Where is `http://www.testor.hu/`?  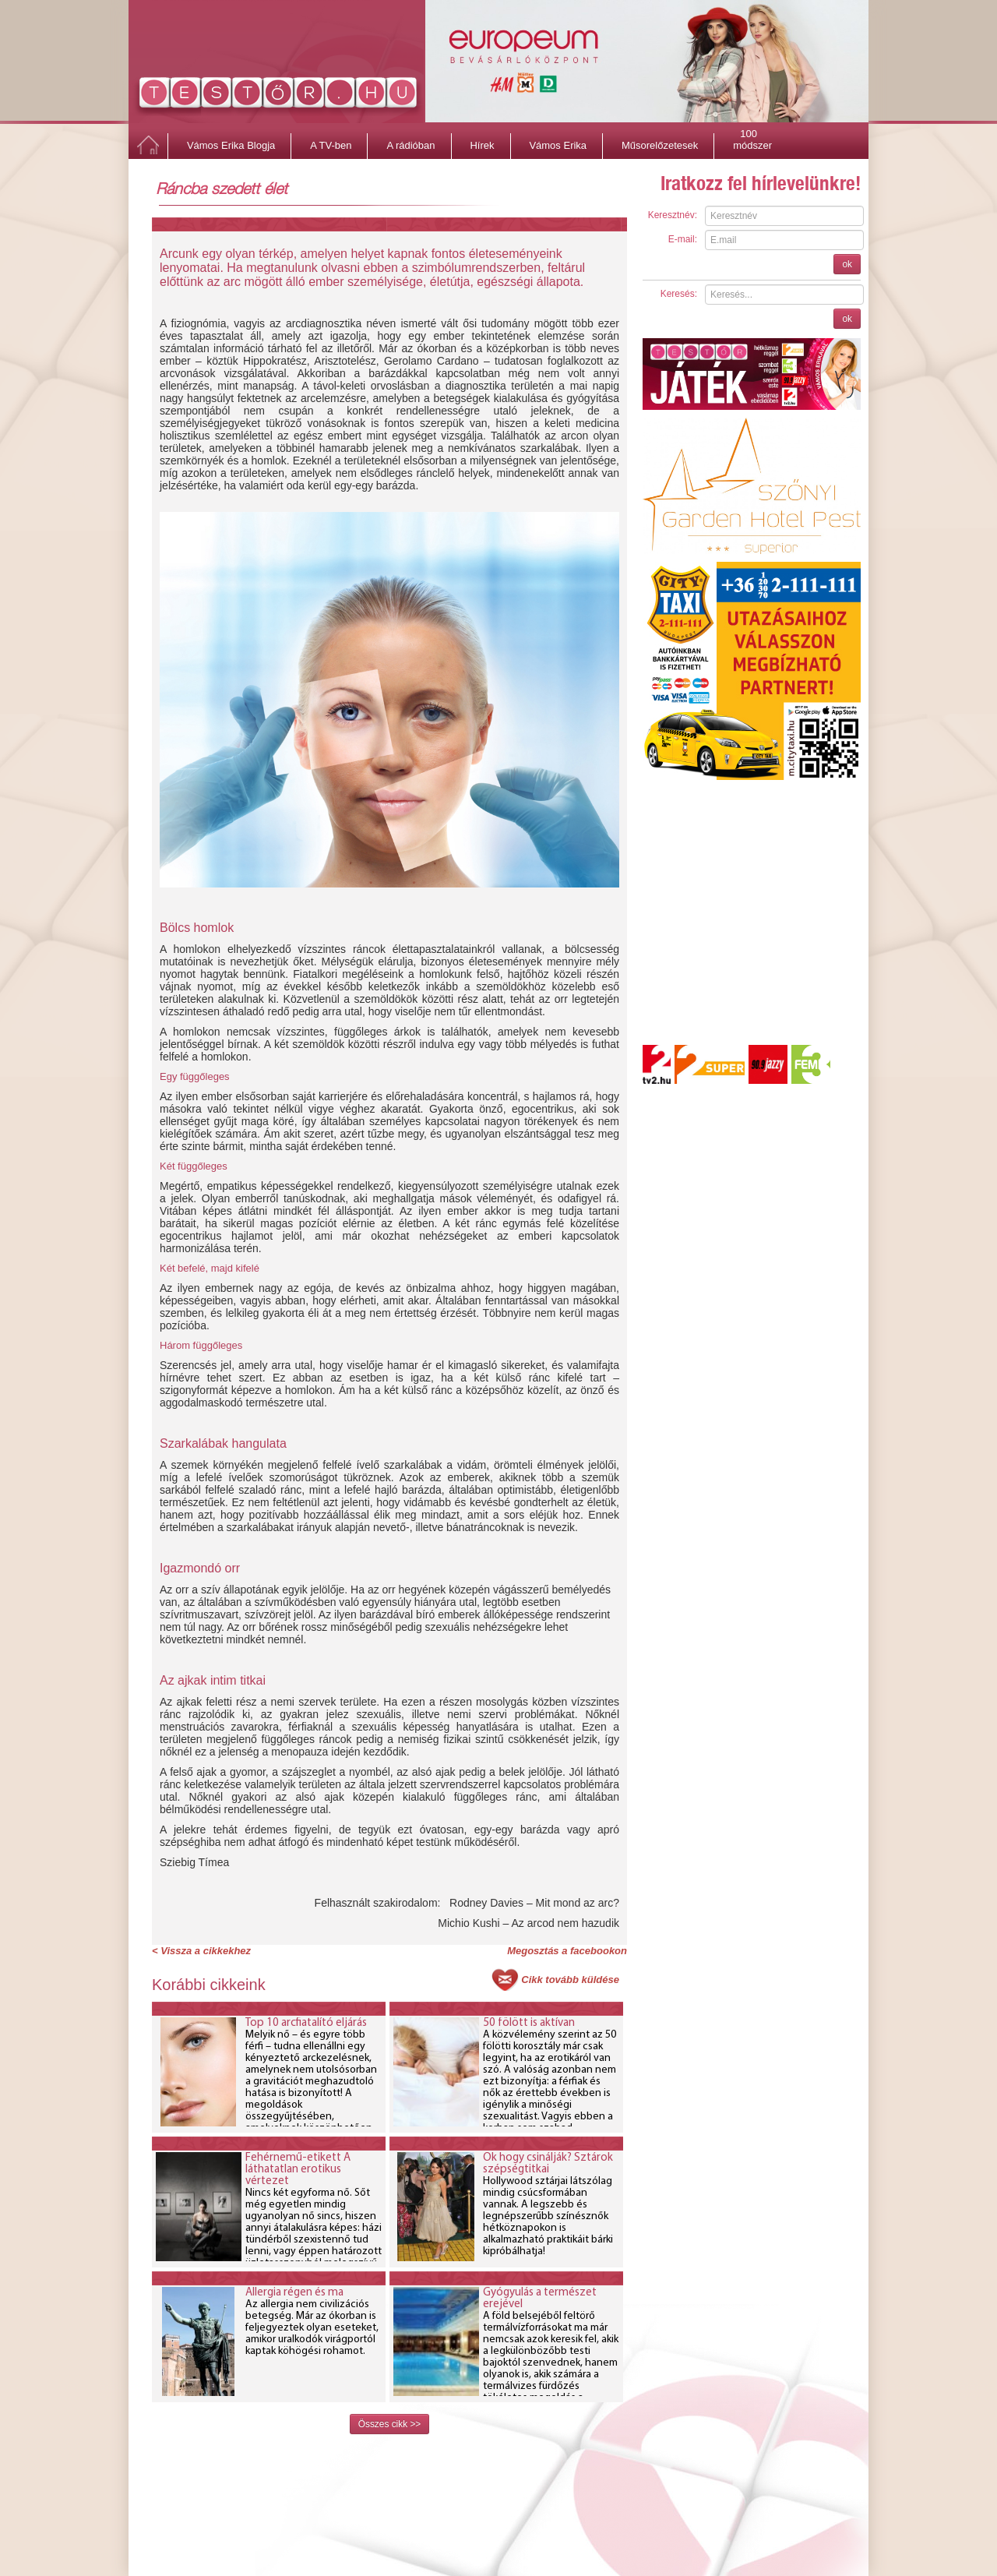
http://www.testor.hu/ is located at coordinates (278, 96).